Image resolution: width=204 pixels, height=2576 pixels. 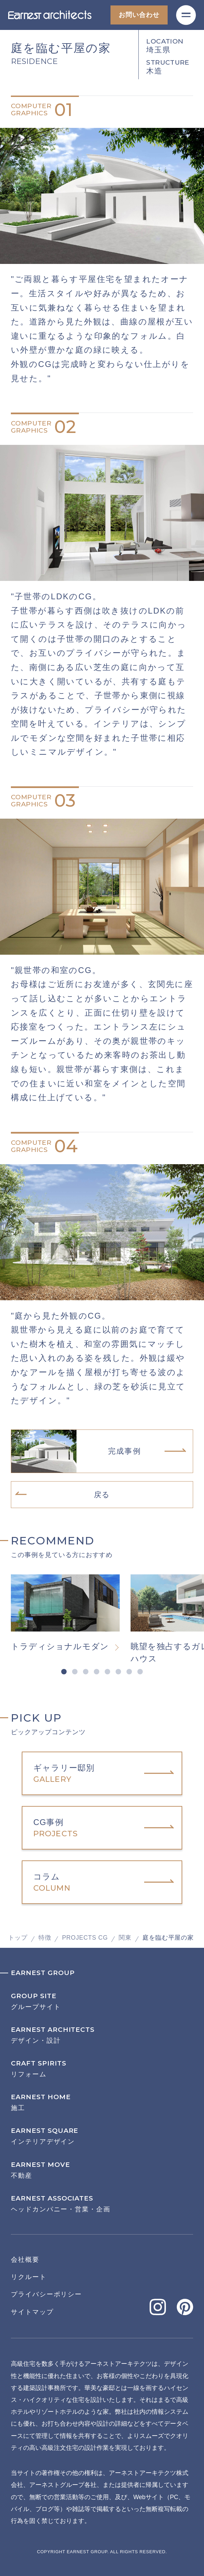 I want to click on インテリアデザイン, so click(x=102, y=2136).